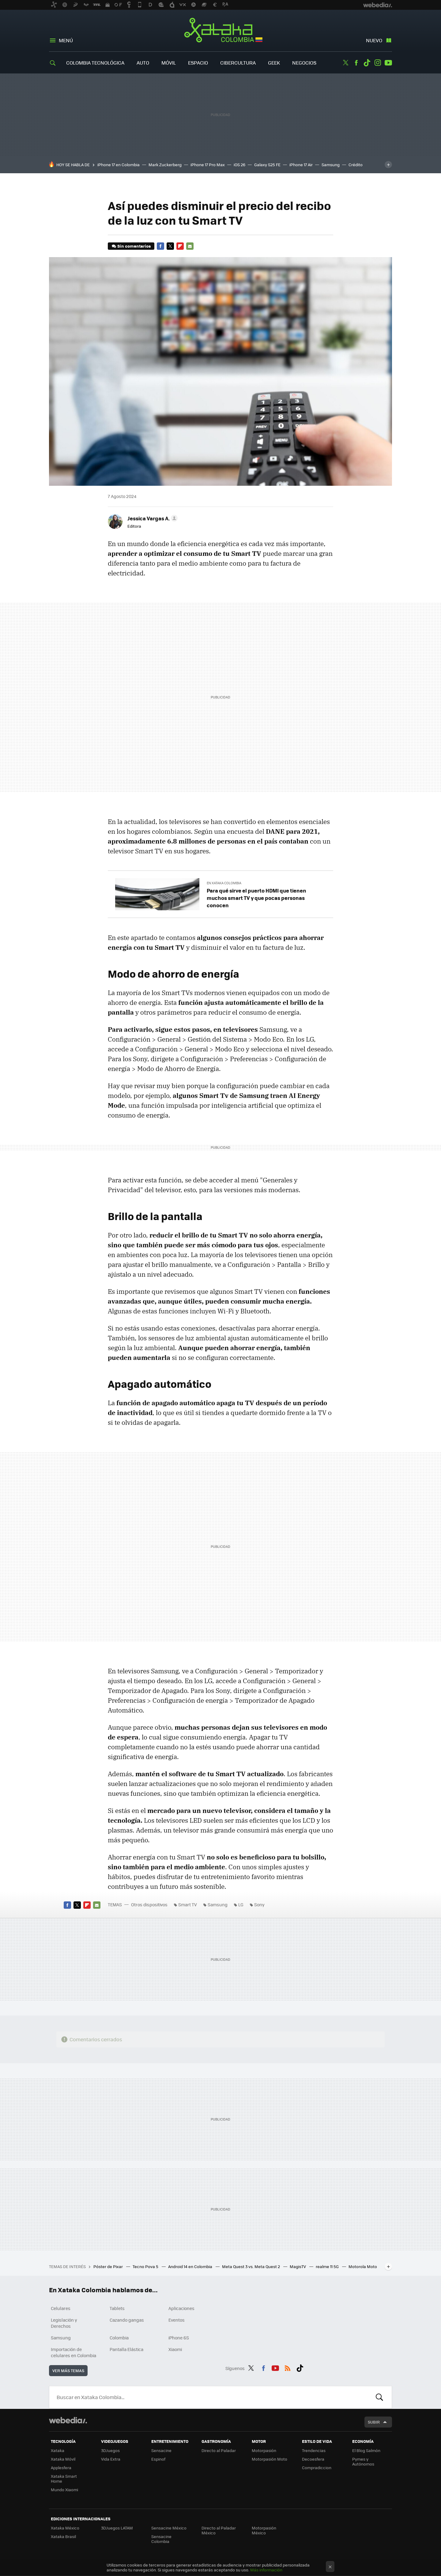 The width and height of the screenshot is (441, 2576). What do you see at coordinates (379, 2397) in the screenshot?
I see `Buscar` at bounding box center [379, 2397].